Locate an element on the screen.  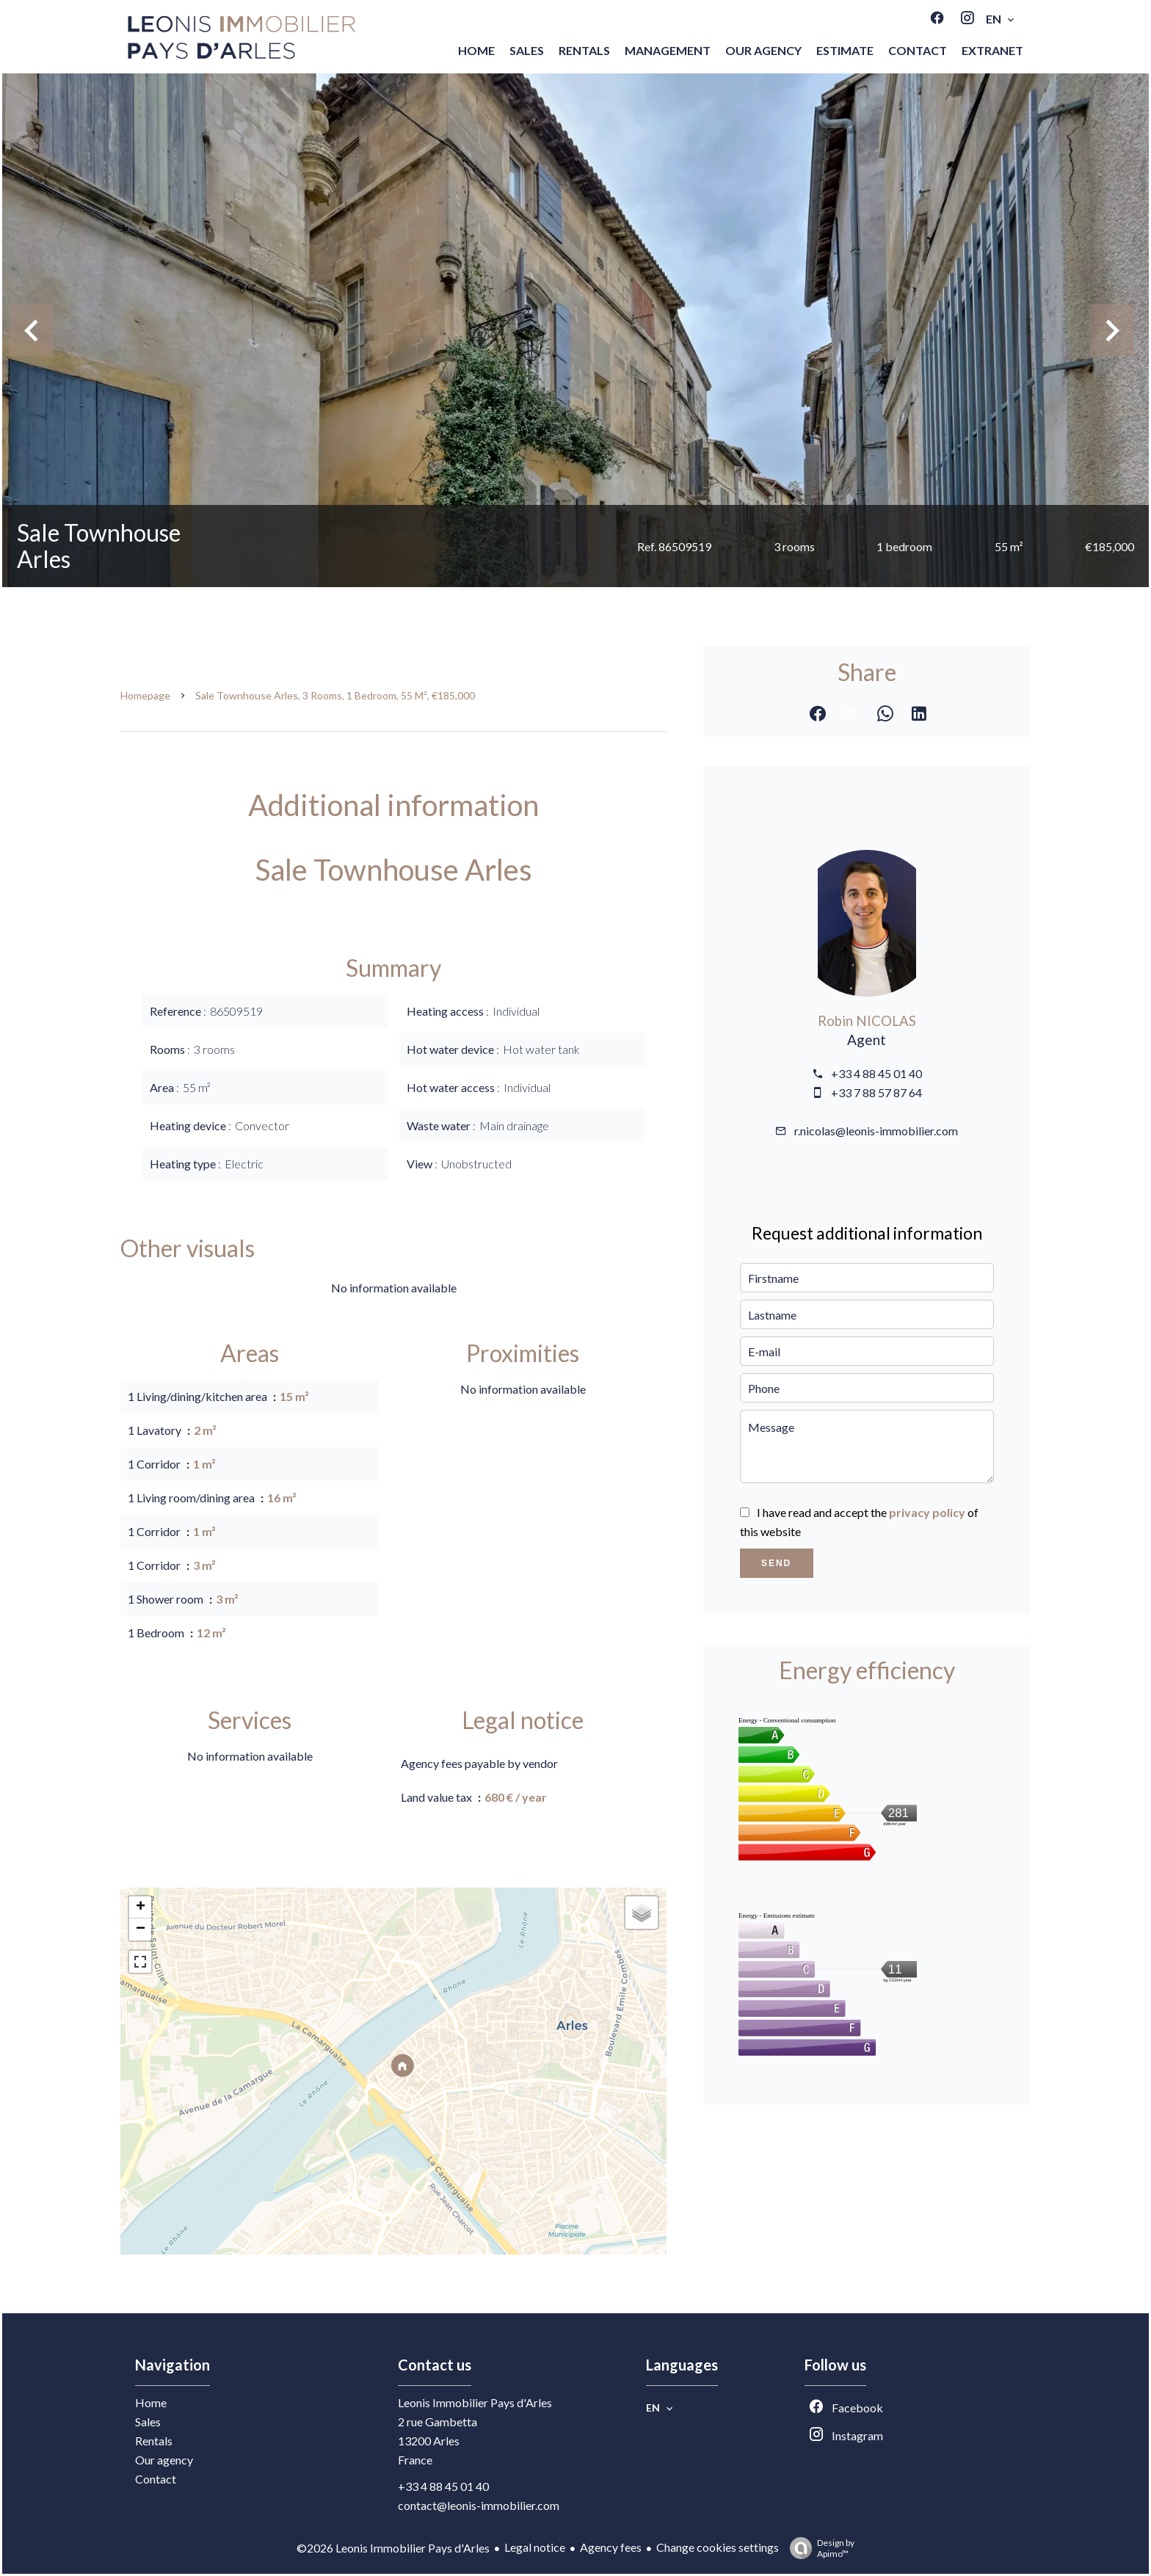
contact@leonis-immobilier.com is located at coordinates (478, 2505).